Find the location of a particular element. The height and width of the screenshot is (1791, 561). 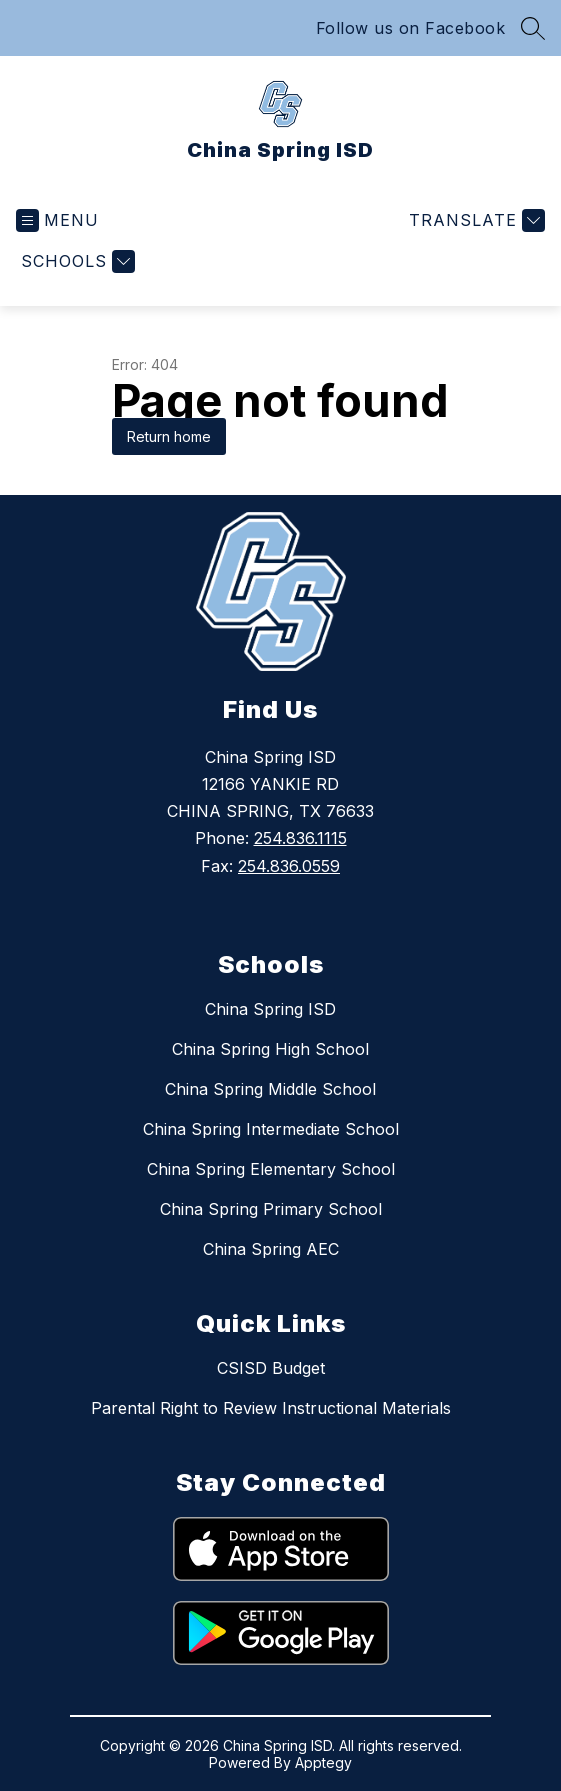

[Translate Site] is located at coordinates (474, 220).